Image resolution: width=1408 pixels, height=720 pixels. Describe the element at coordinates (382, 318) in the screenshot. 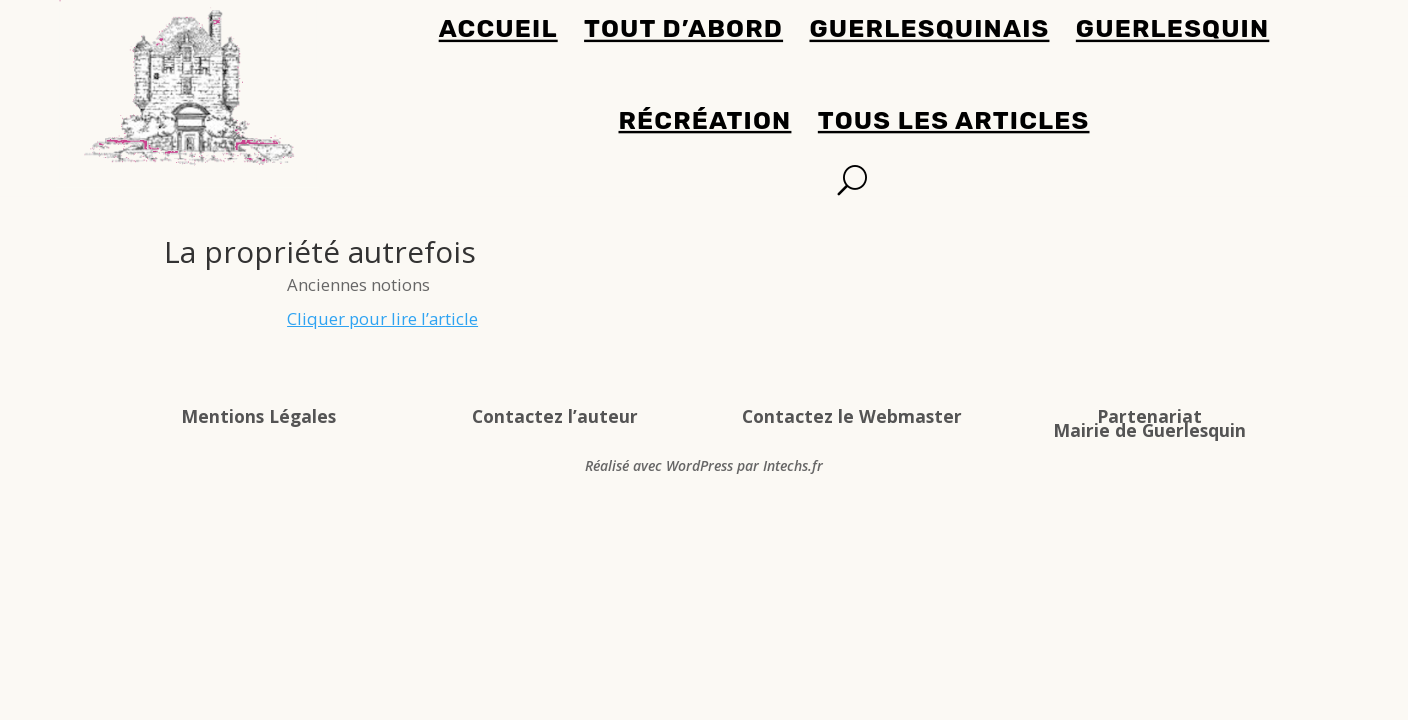

I see `Cliquer pour lire l’article` at that location.